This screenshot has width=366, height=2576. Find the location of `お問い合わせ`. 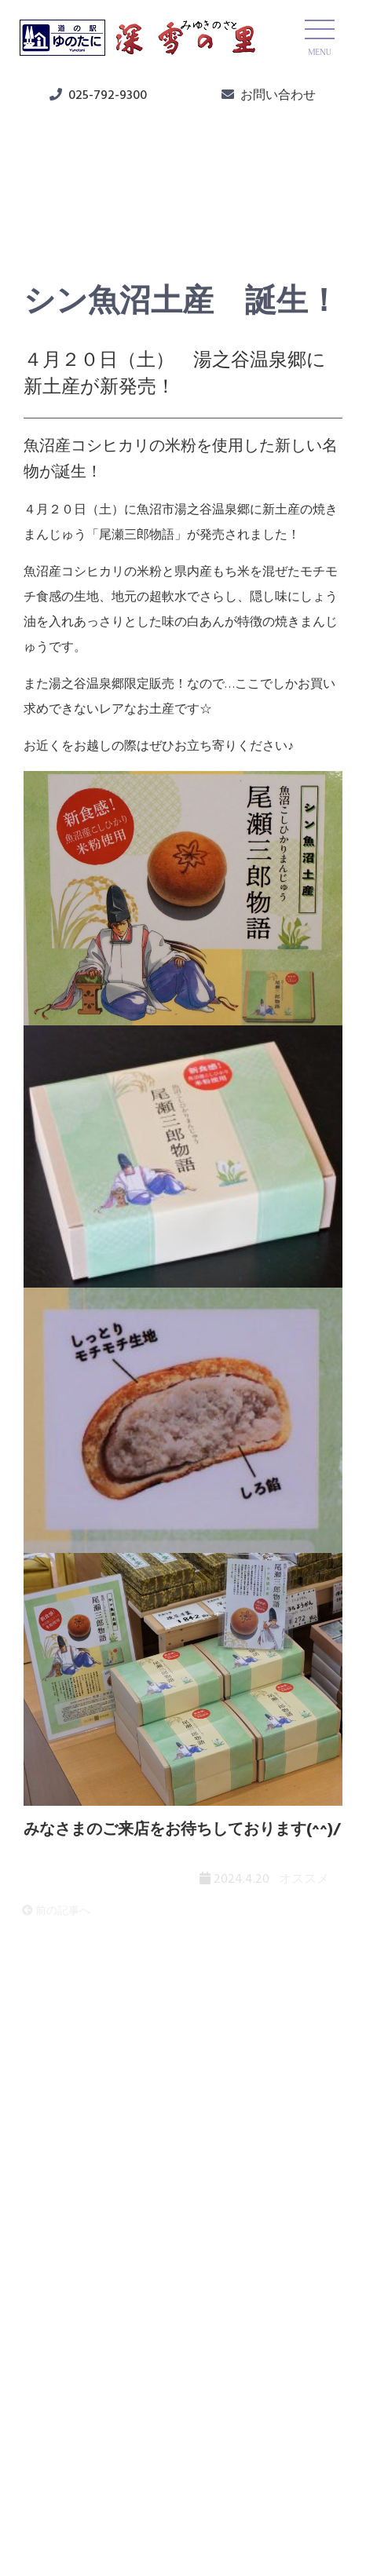

お問い合わせ is located at coordinates (278, 96).